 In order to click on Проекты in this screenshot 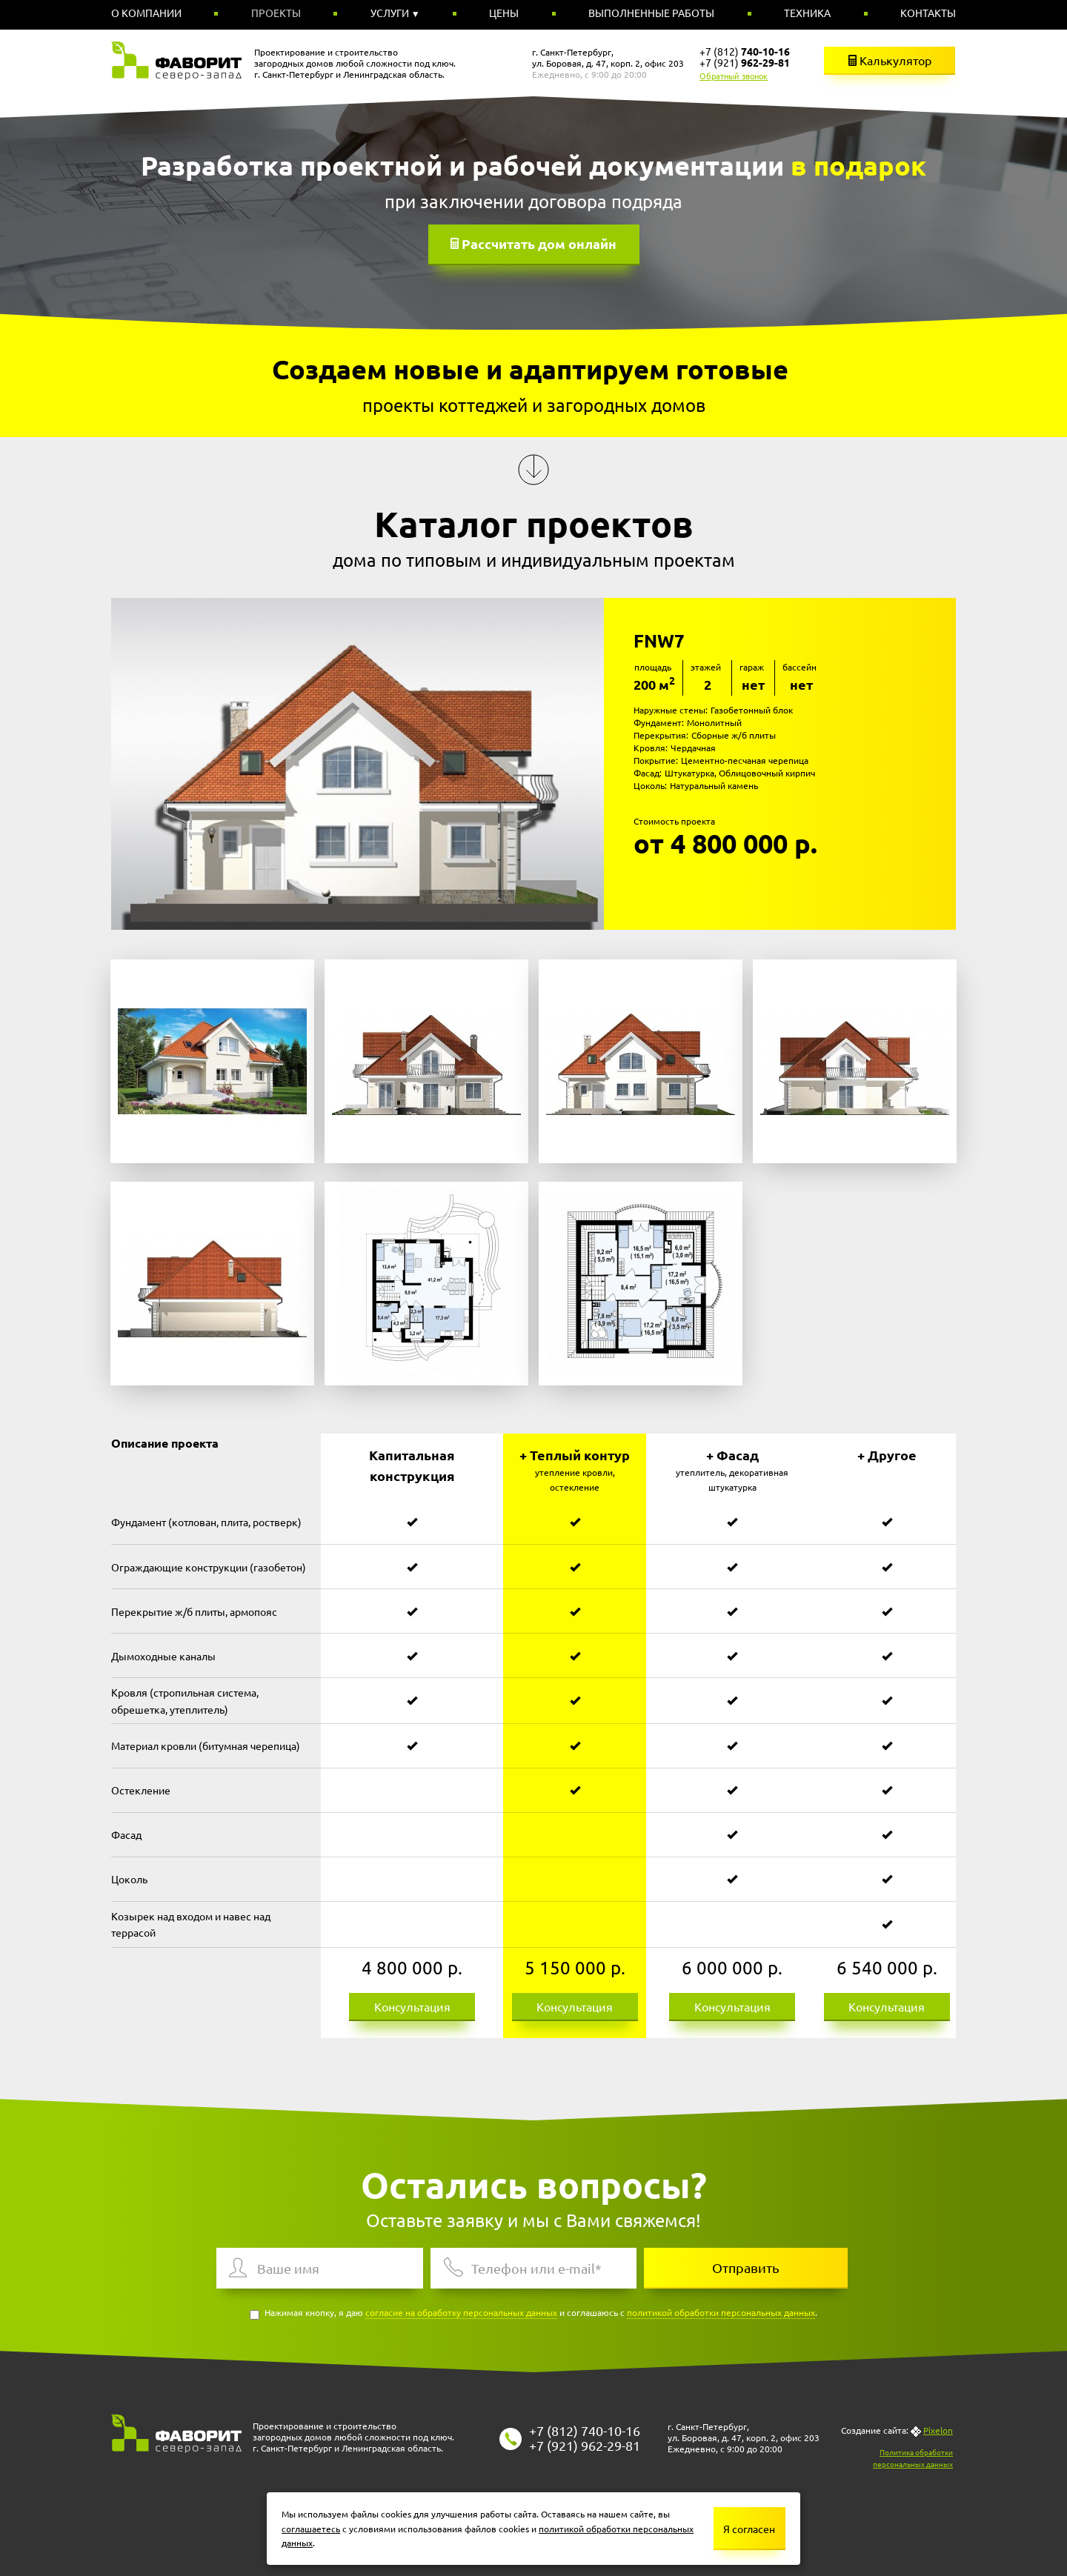, I will do `click(276, 12)`.